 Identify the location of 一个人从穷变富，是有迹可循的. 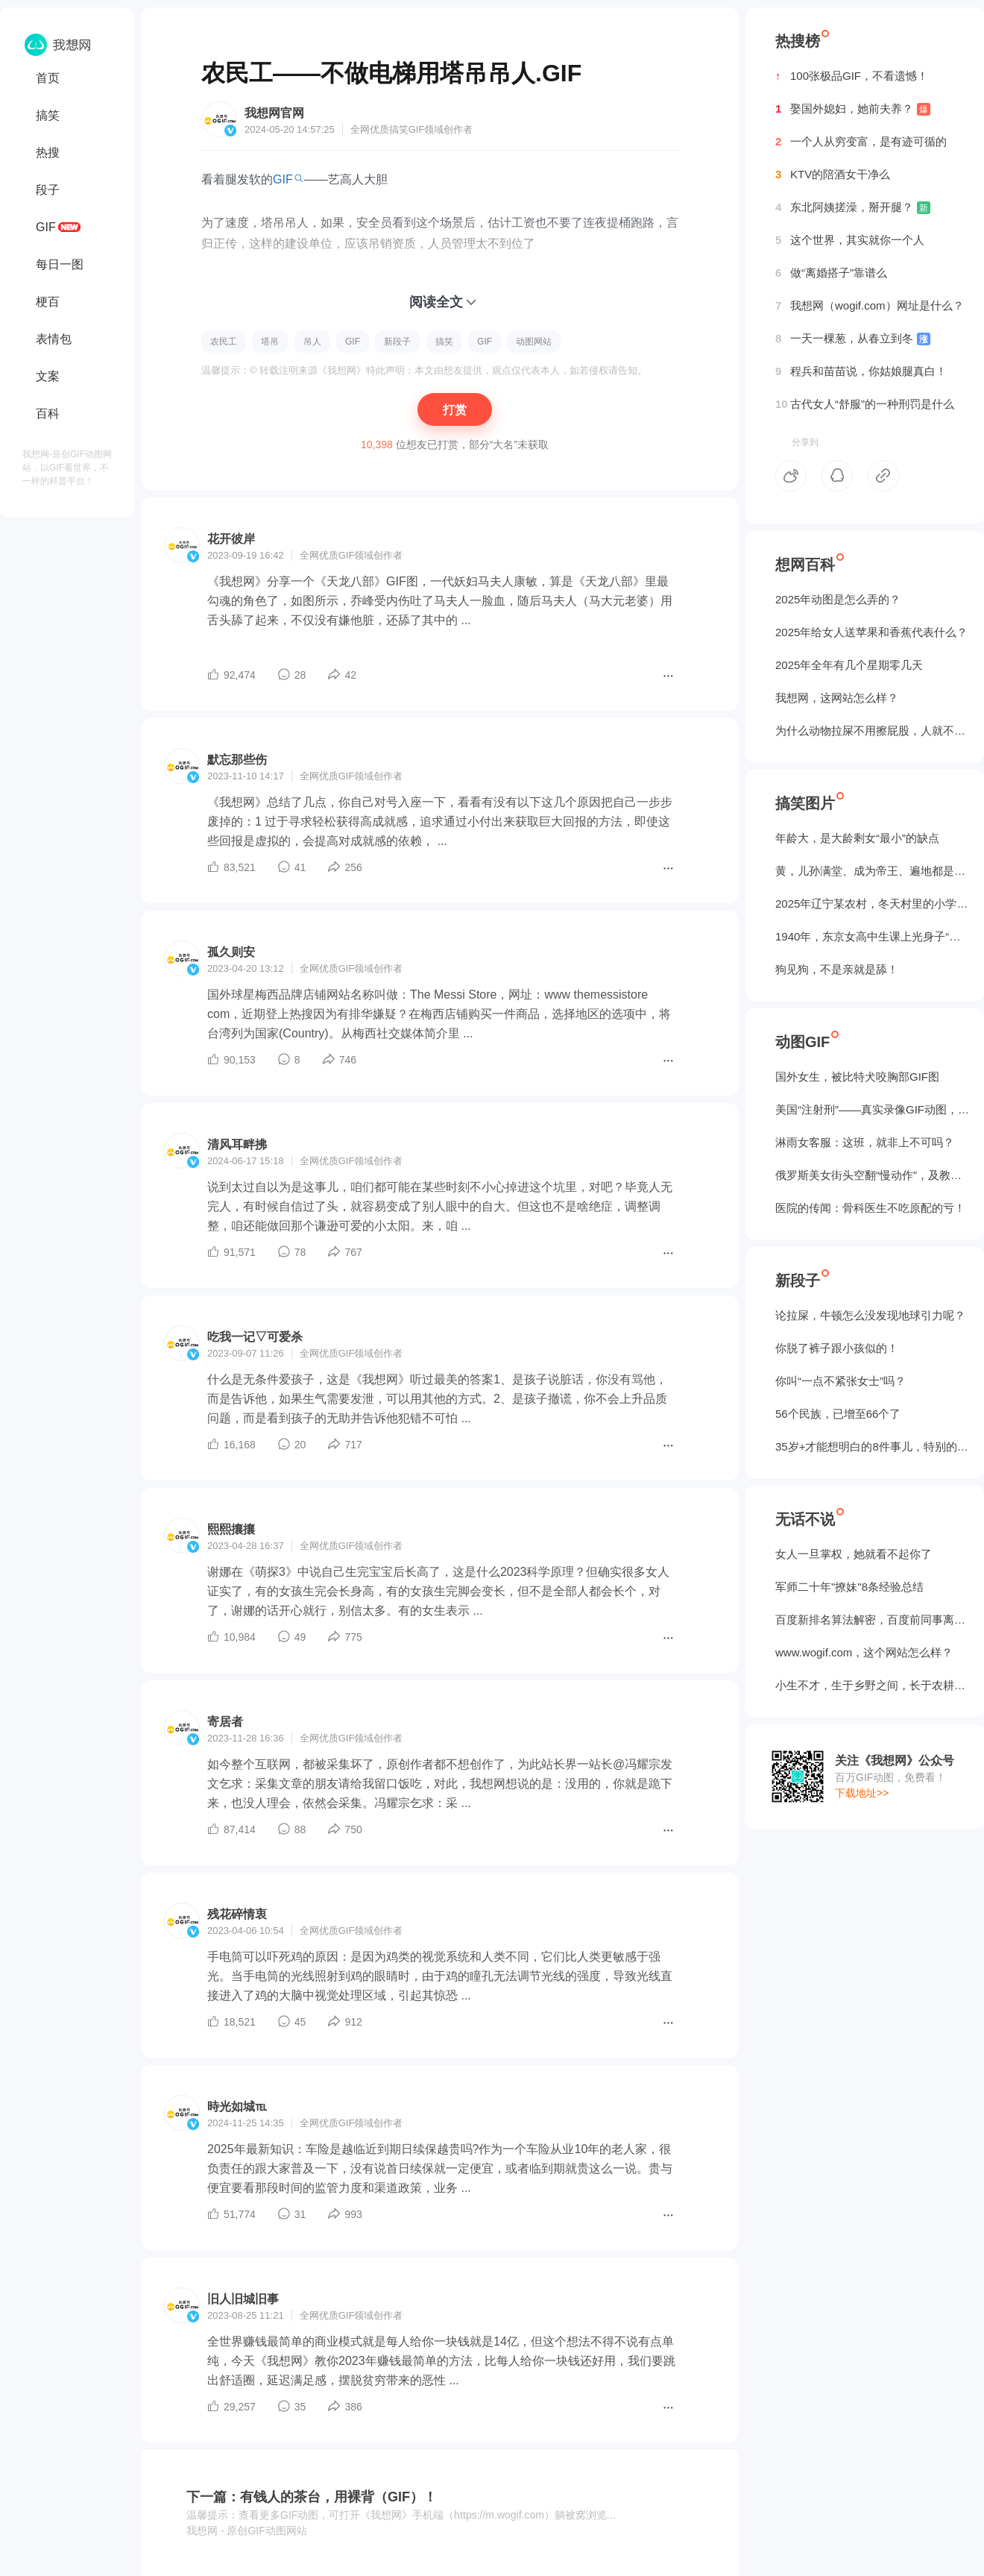
(861, 141).